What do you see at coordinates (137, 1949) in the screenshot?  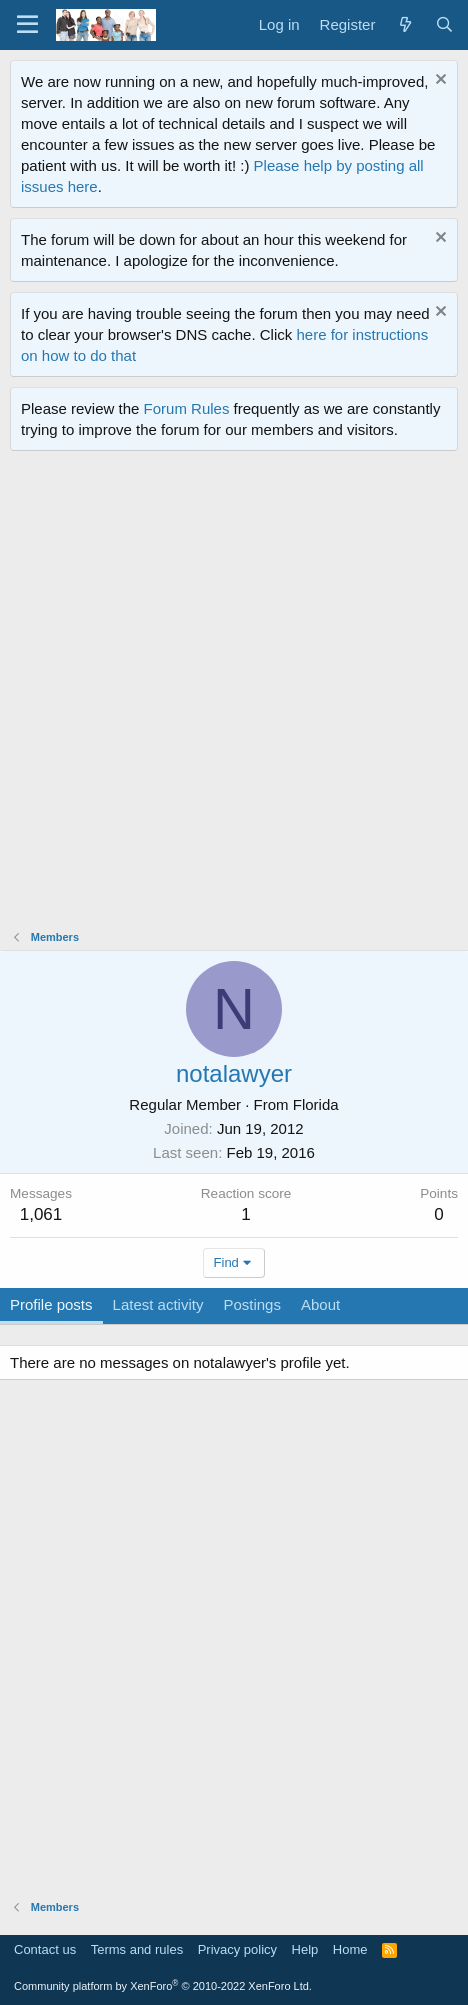 I see `Terms and rules` at bounding box center [137, 1949].